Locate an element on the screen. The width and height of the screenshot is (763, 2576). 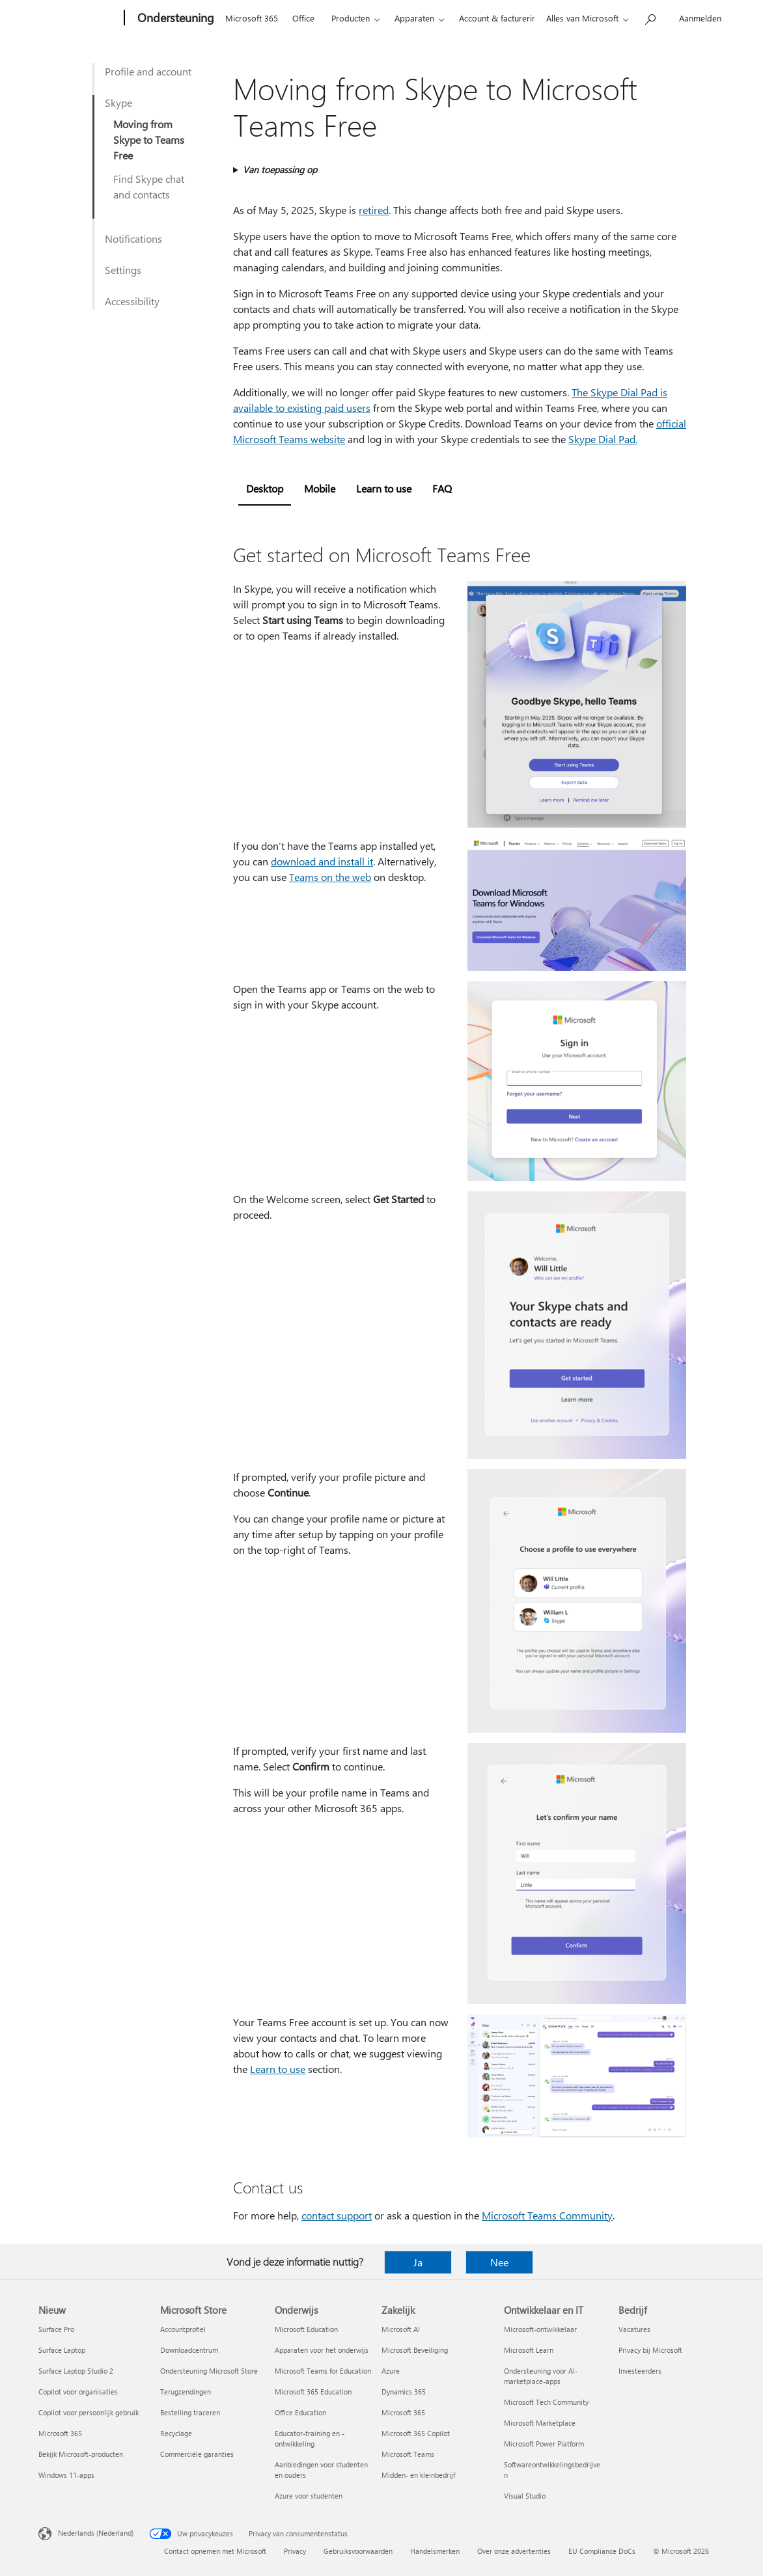
Gebruiksvoorwaarden is located at coordinates (358, 2551).